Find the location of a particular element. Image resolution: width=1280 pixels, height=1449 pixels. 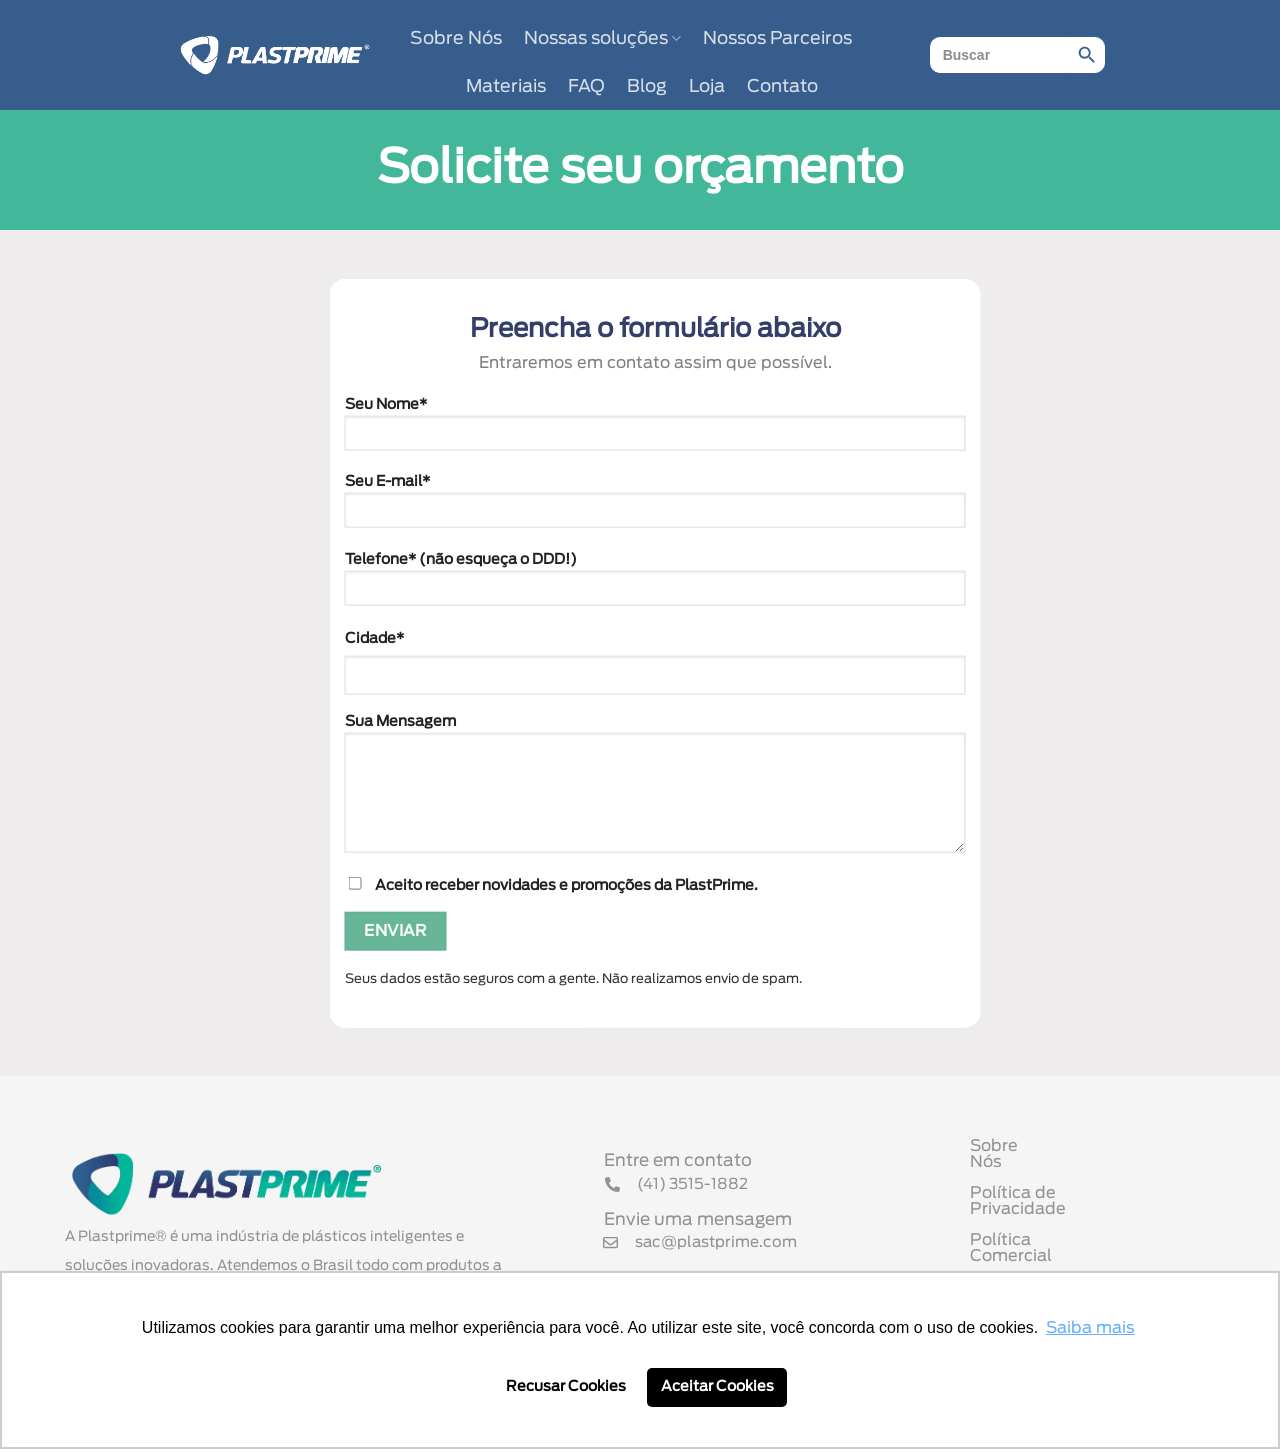

Telefone* (não esqueça o DDD!) is located at coordinates (655, 586).